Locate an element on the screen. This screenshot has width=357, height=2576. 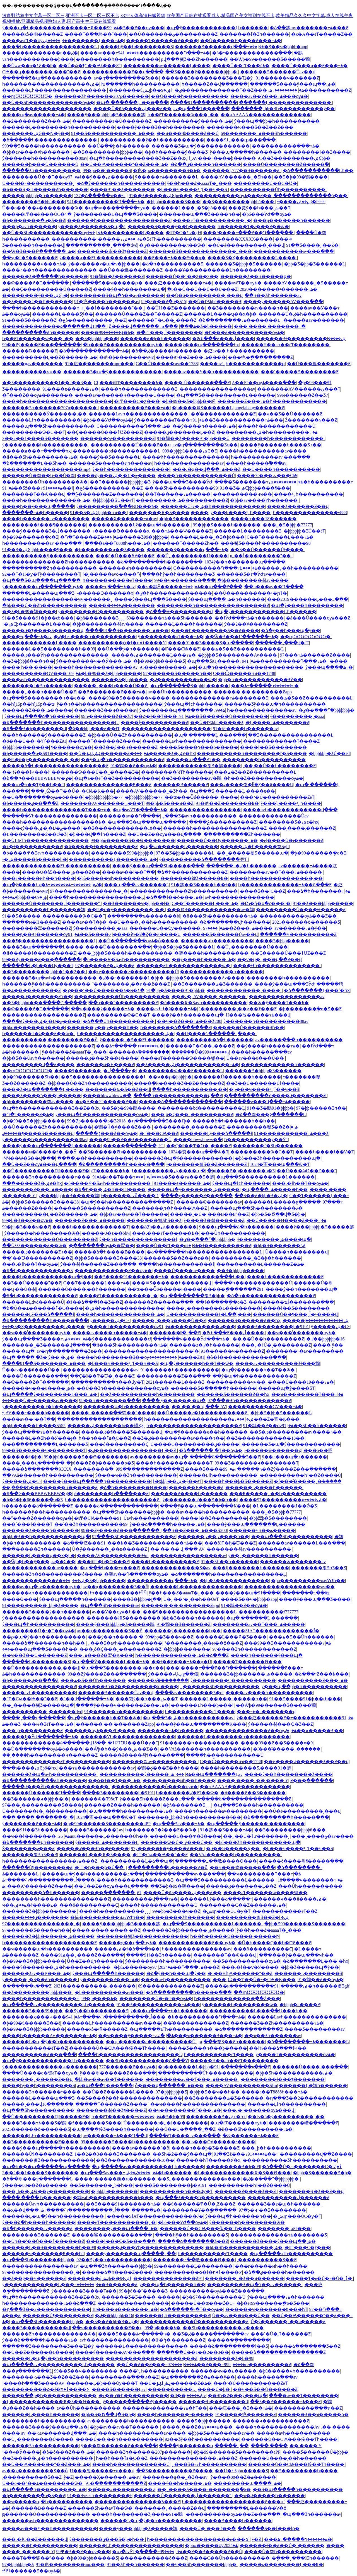
91��Ʒž���߹ۿ�����91��ɫ is located at coordinates (37, 488).